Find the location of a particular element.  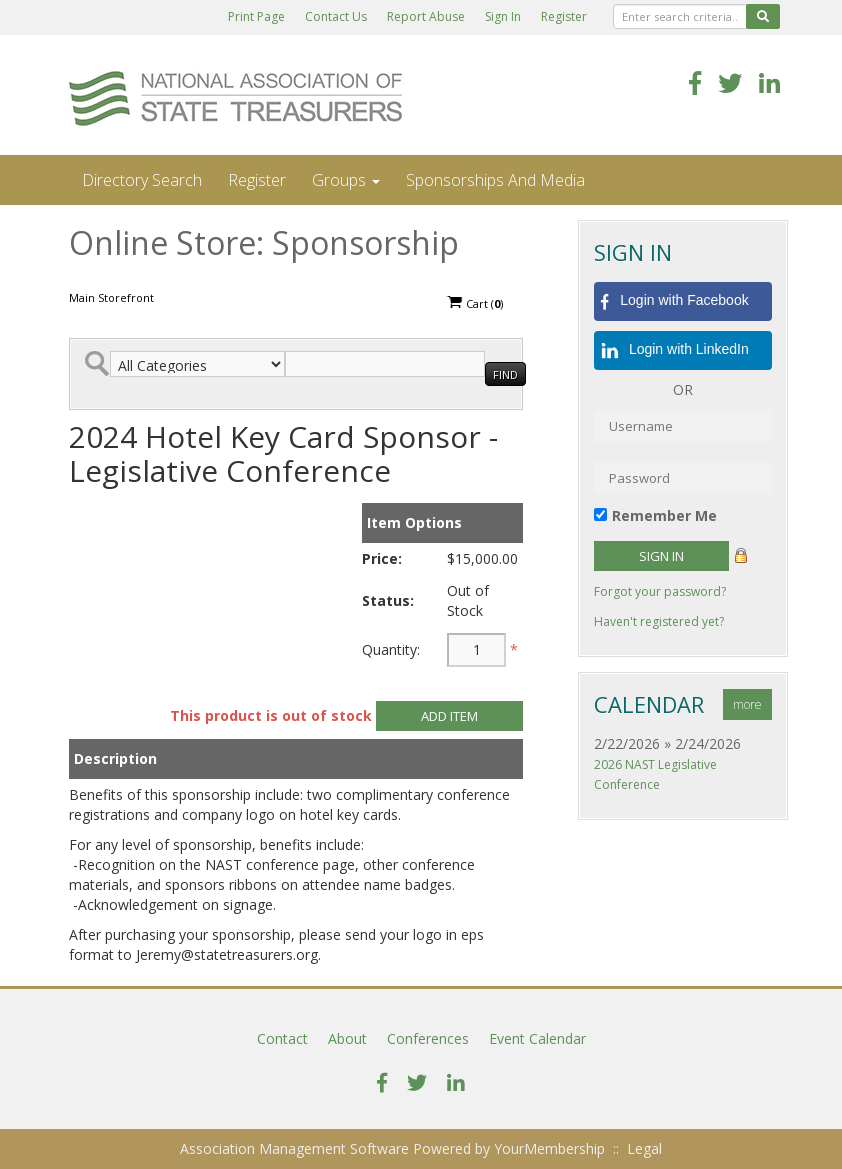

Register is located at coordinates (564, 16).